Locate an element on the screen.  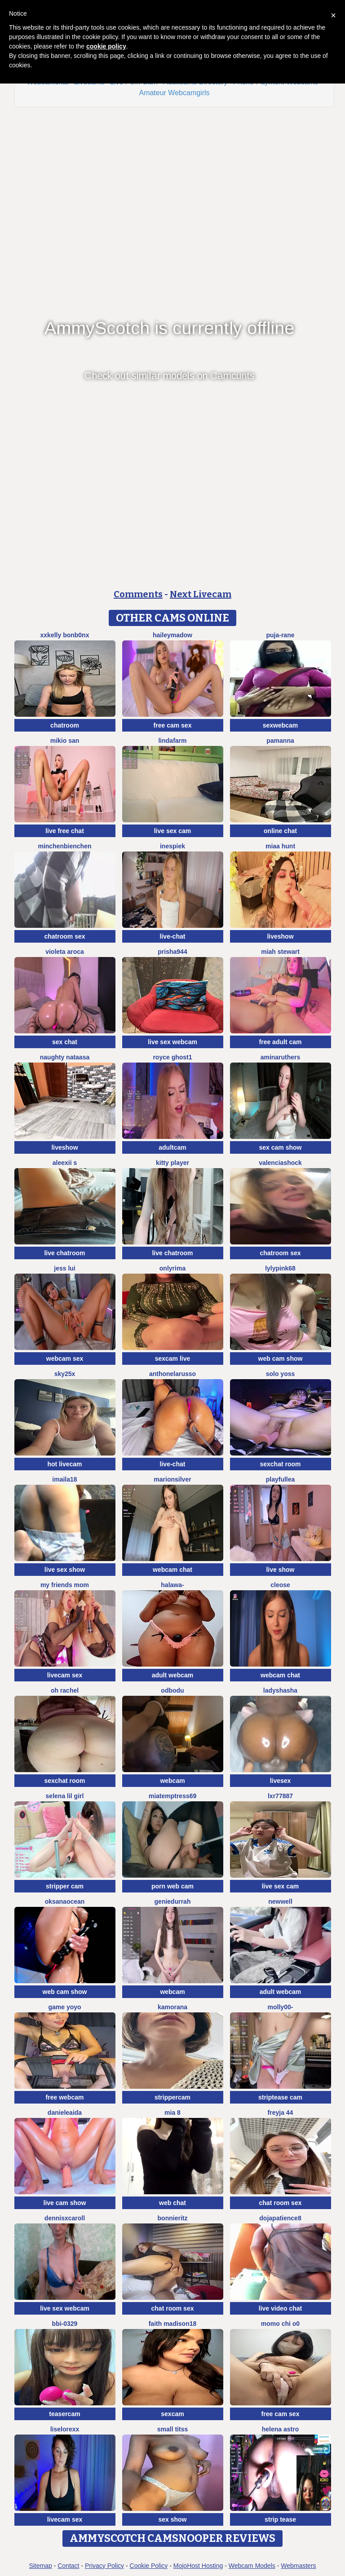
momo chi o0 is located at coordinates (280, 2323).